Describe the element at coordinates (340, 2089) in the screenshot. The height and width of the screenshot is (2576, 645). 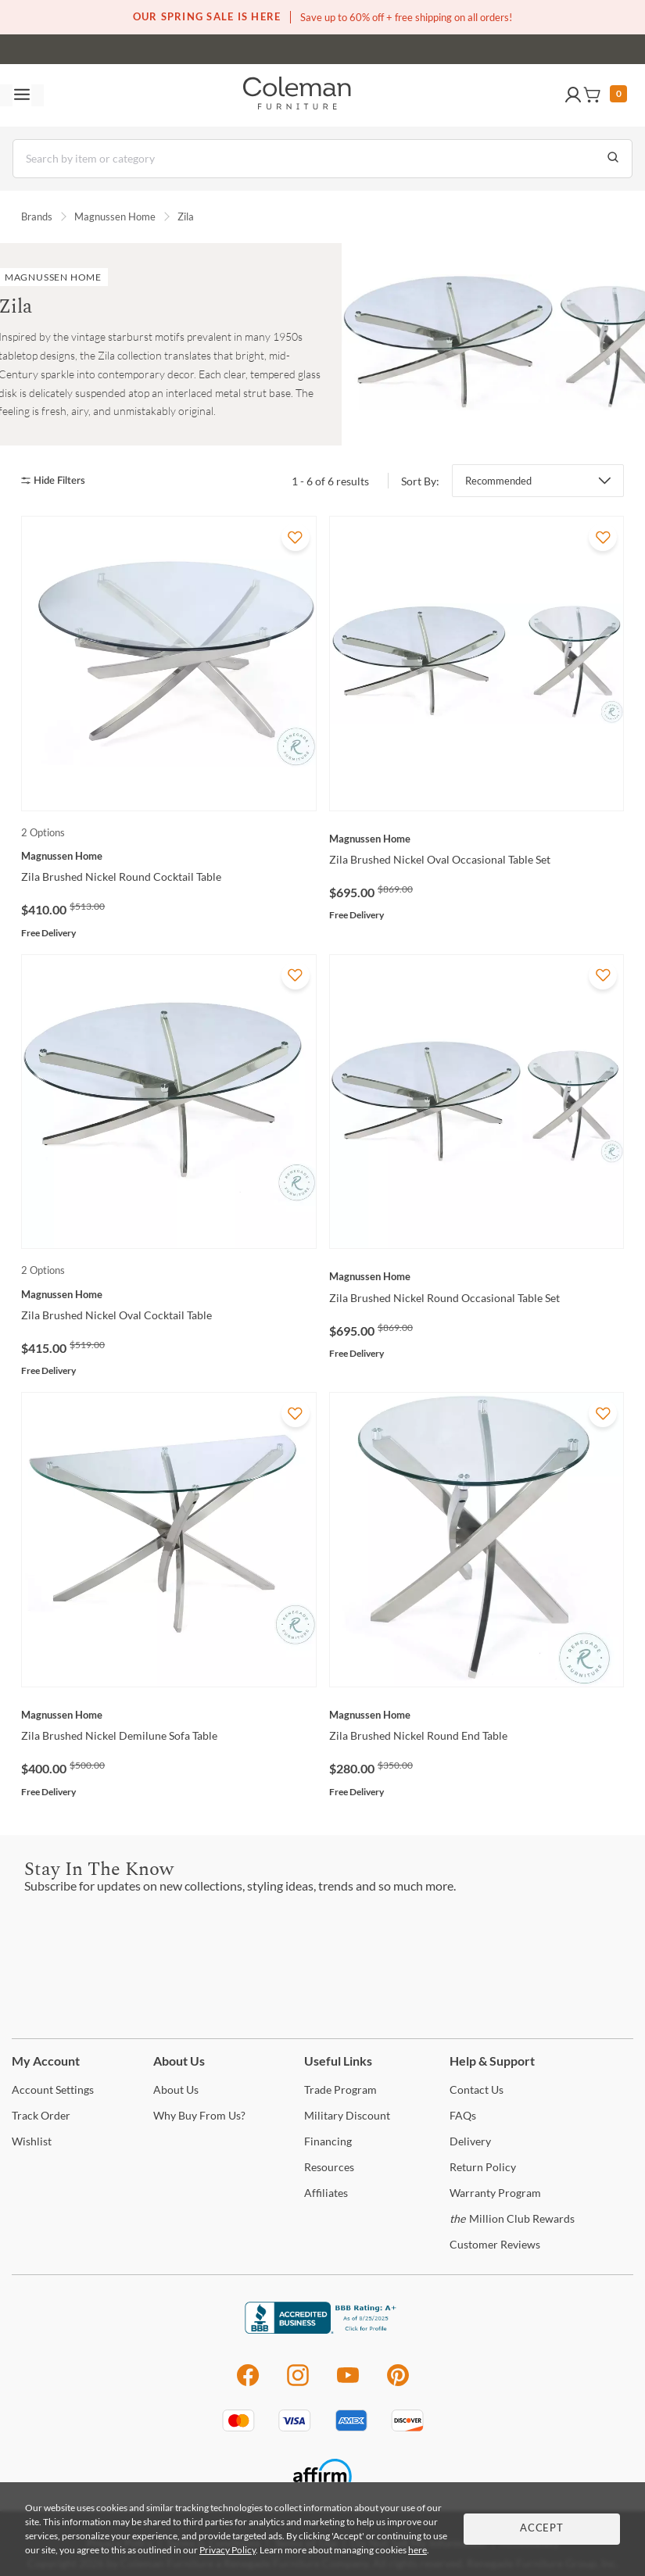
I see `Program [Trade Program]` at that location.